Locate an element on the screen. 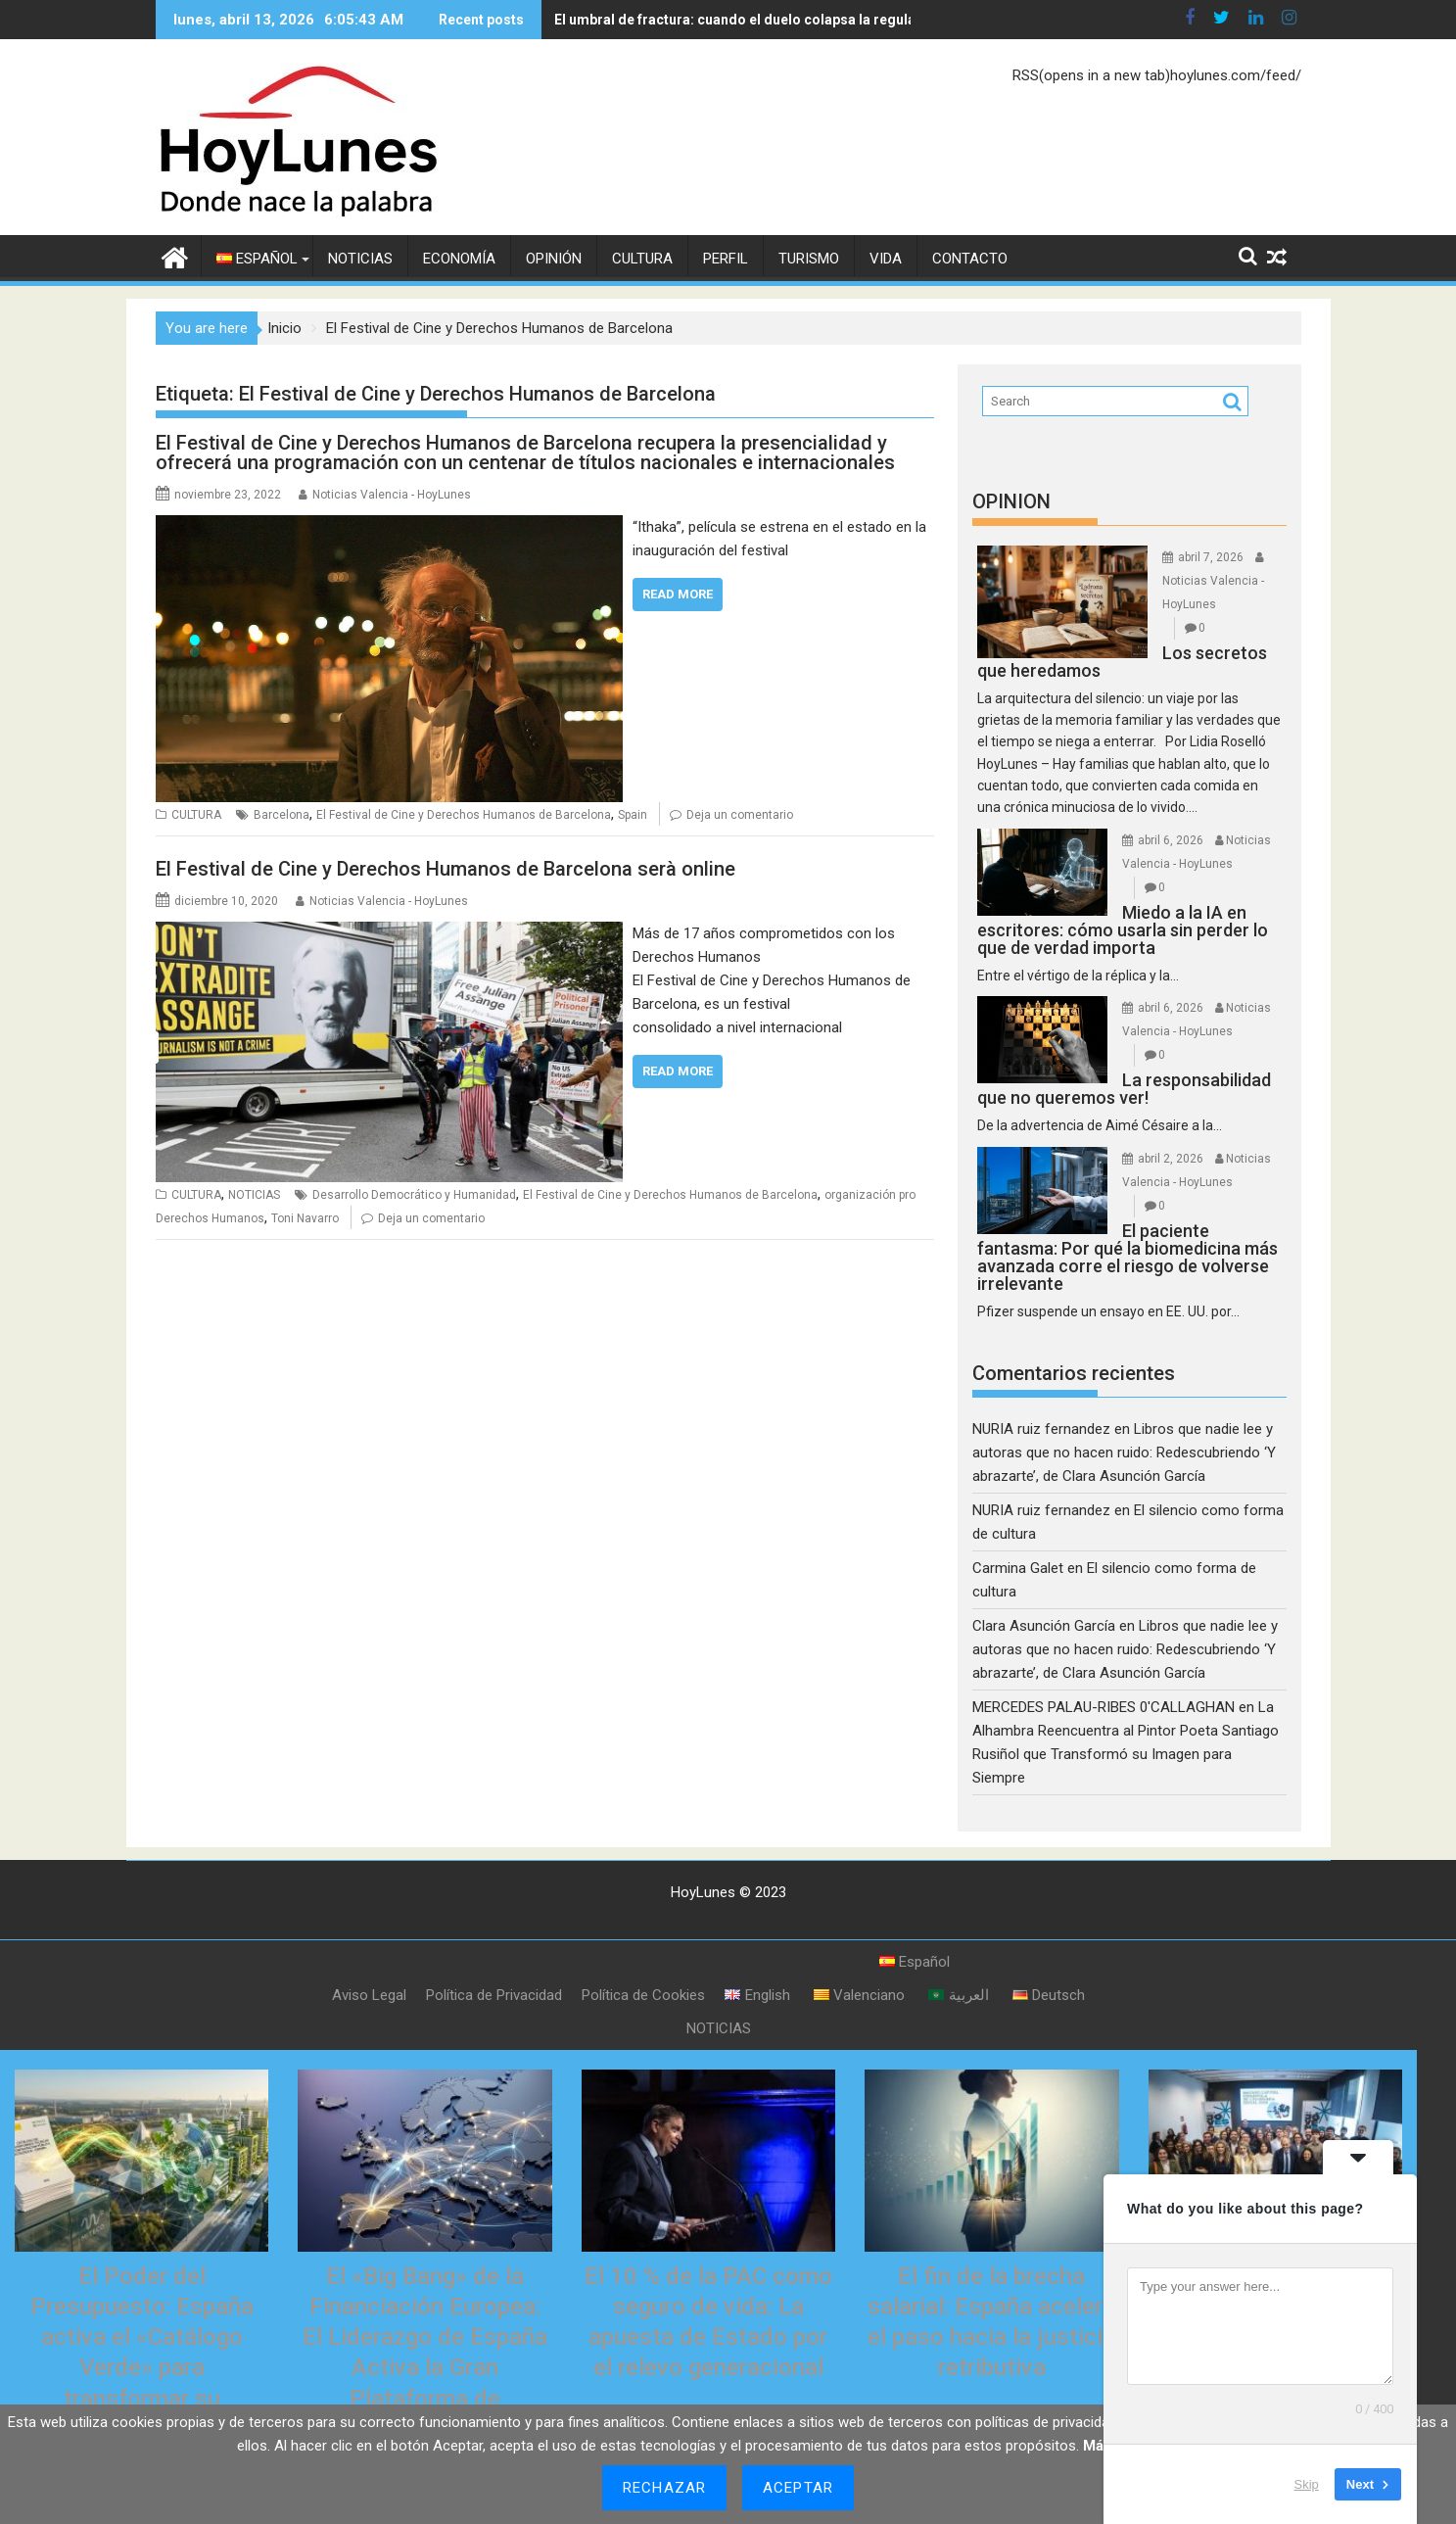  Política de Privacidad is located at coordinates (494, 1995).